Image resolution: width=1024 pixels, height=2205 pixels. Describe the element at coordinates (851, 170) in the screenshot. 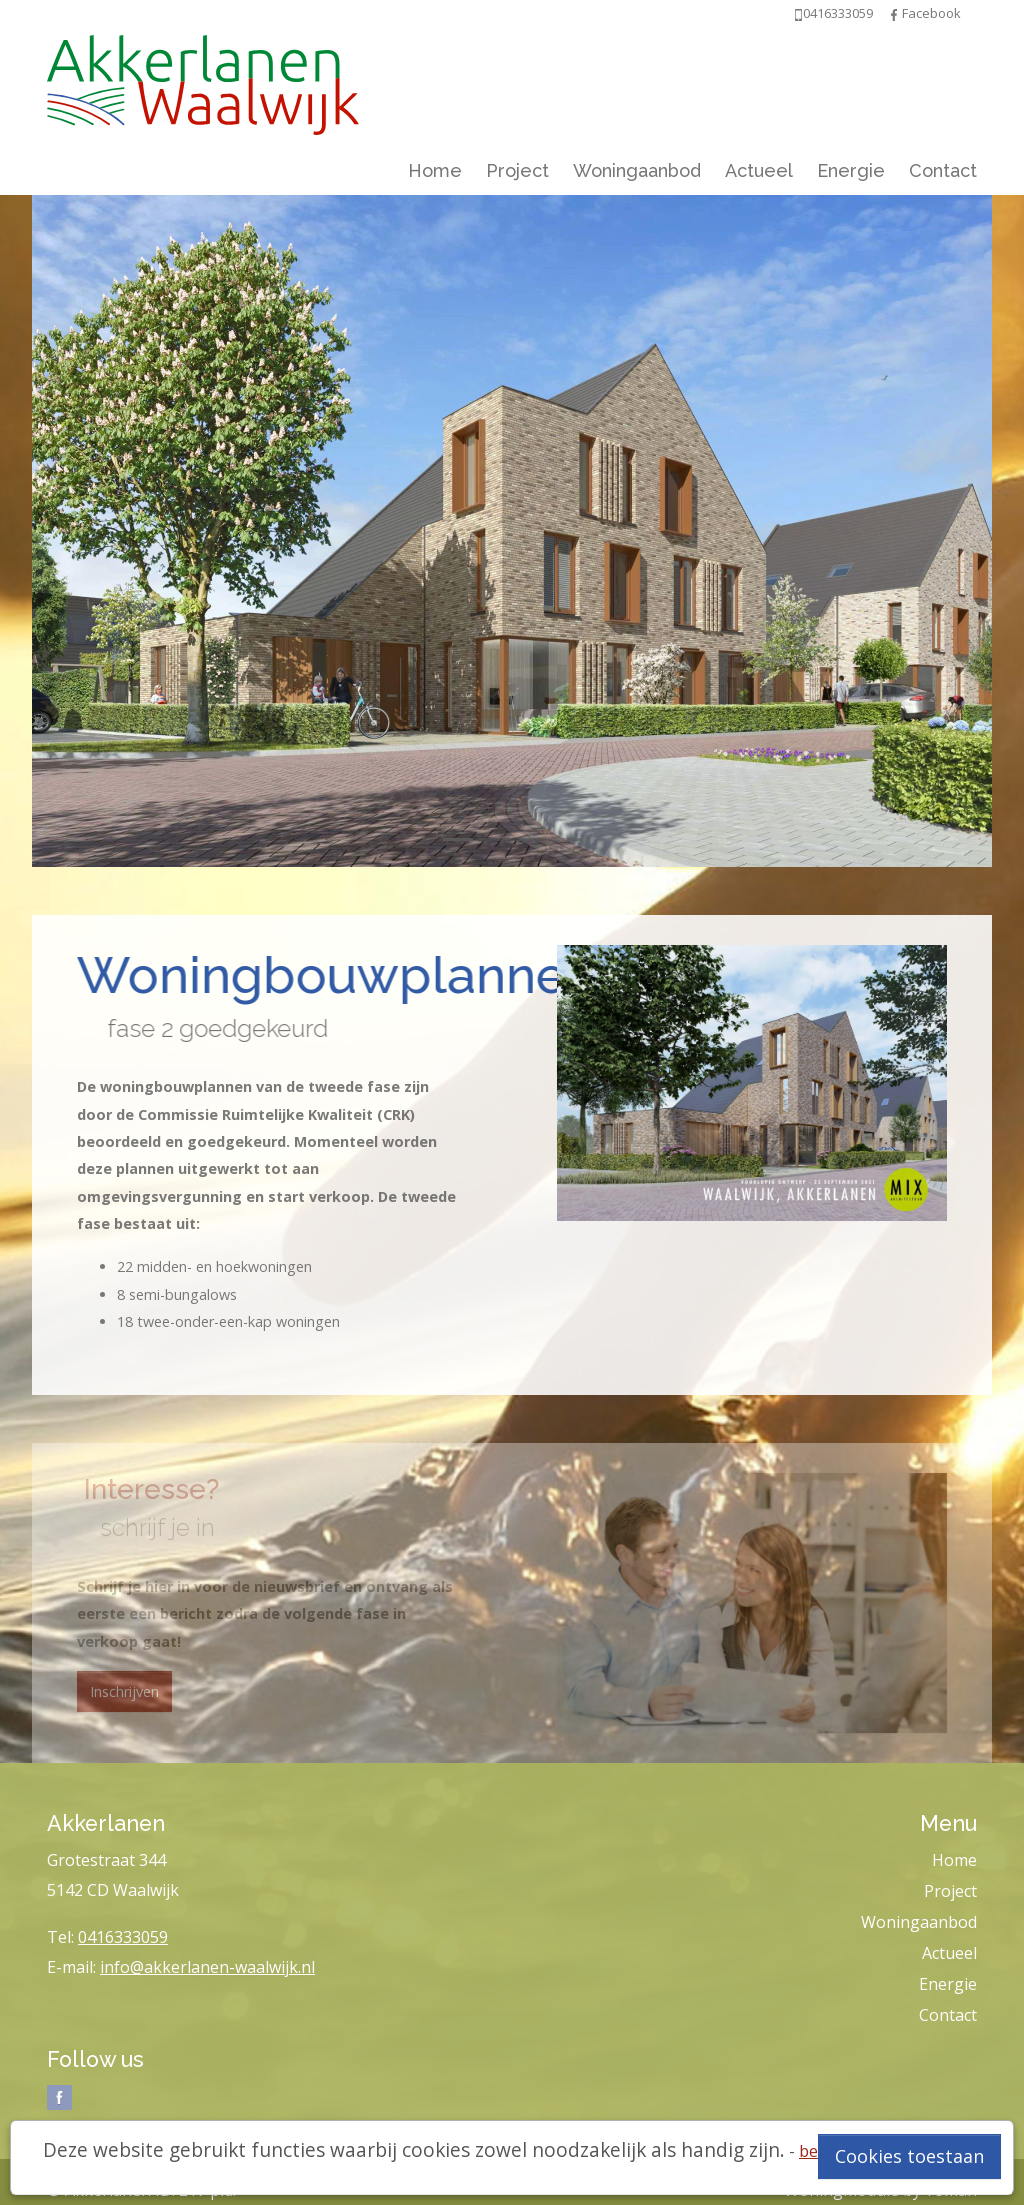

I see `Energie` at that location.